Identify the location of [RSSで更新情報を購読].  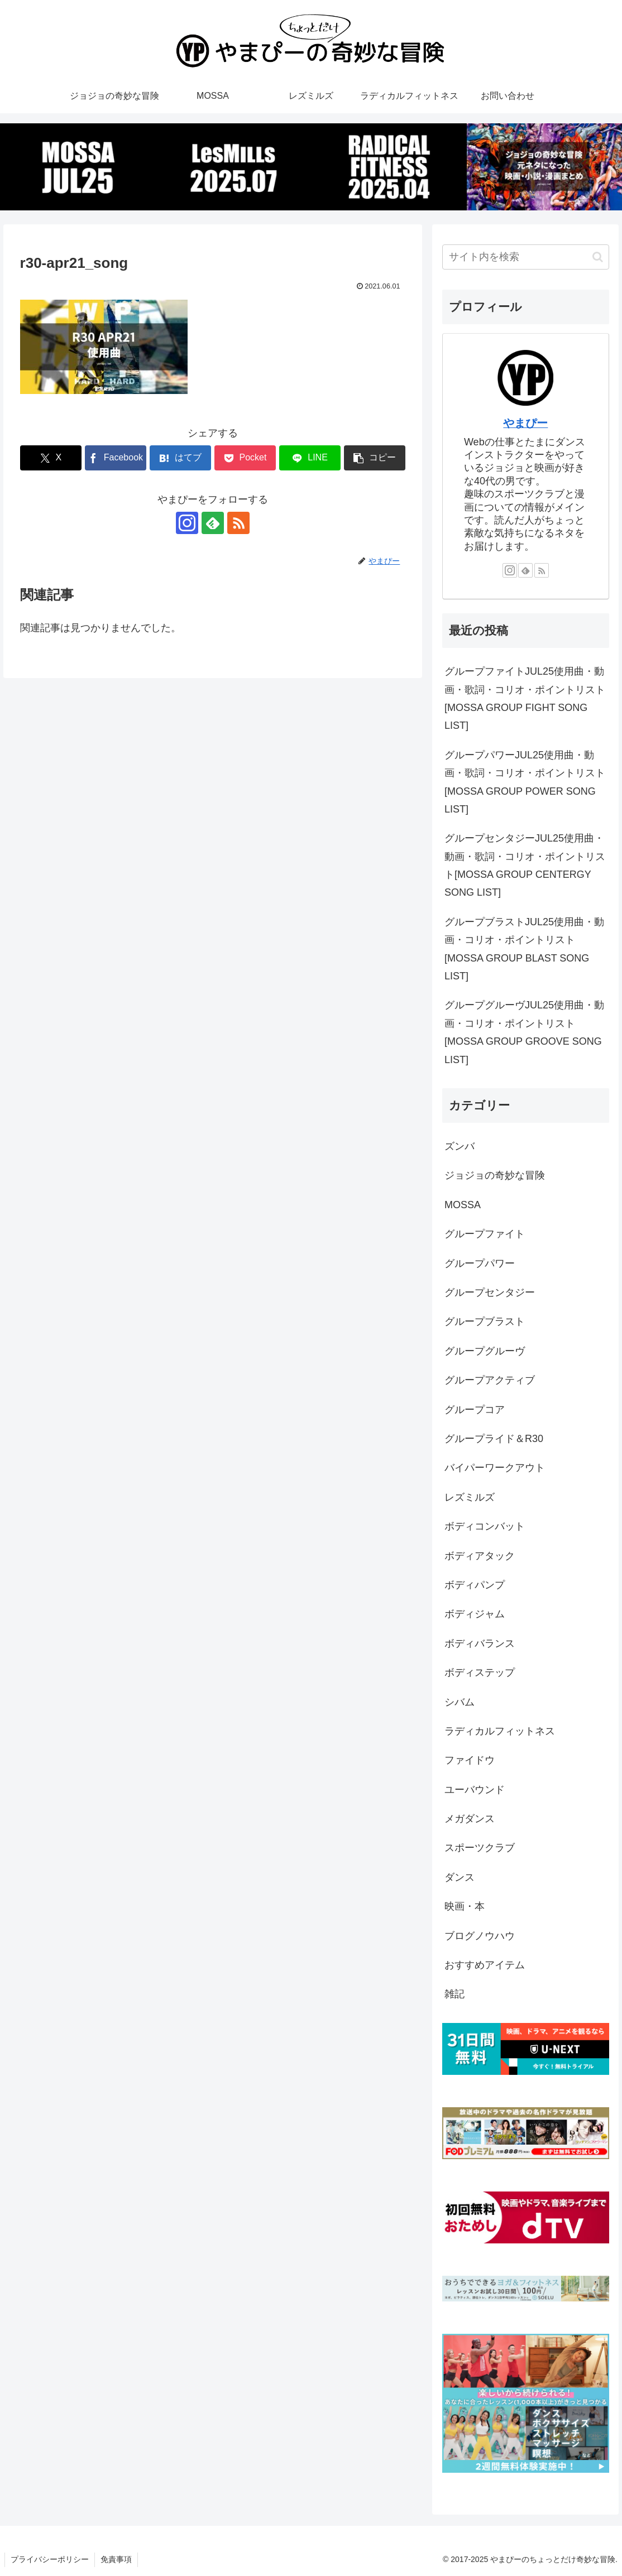
(238, 523).